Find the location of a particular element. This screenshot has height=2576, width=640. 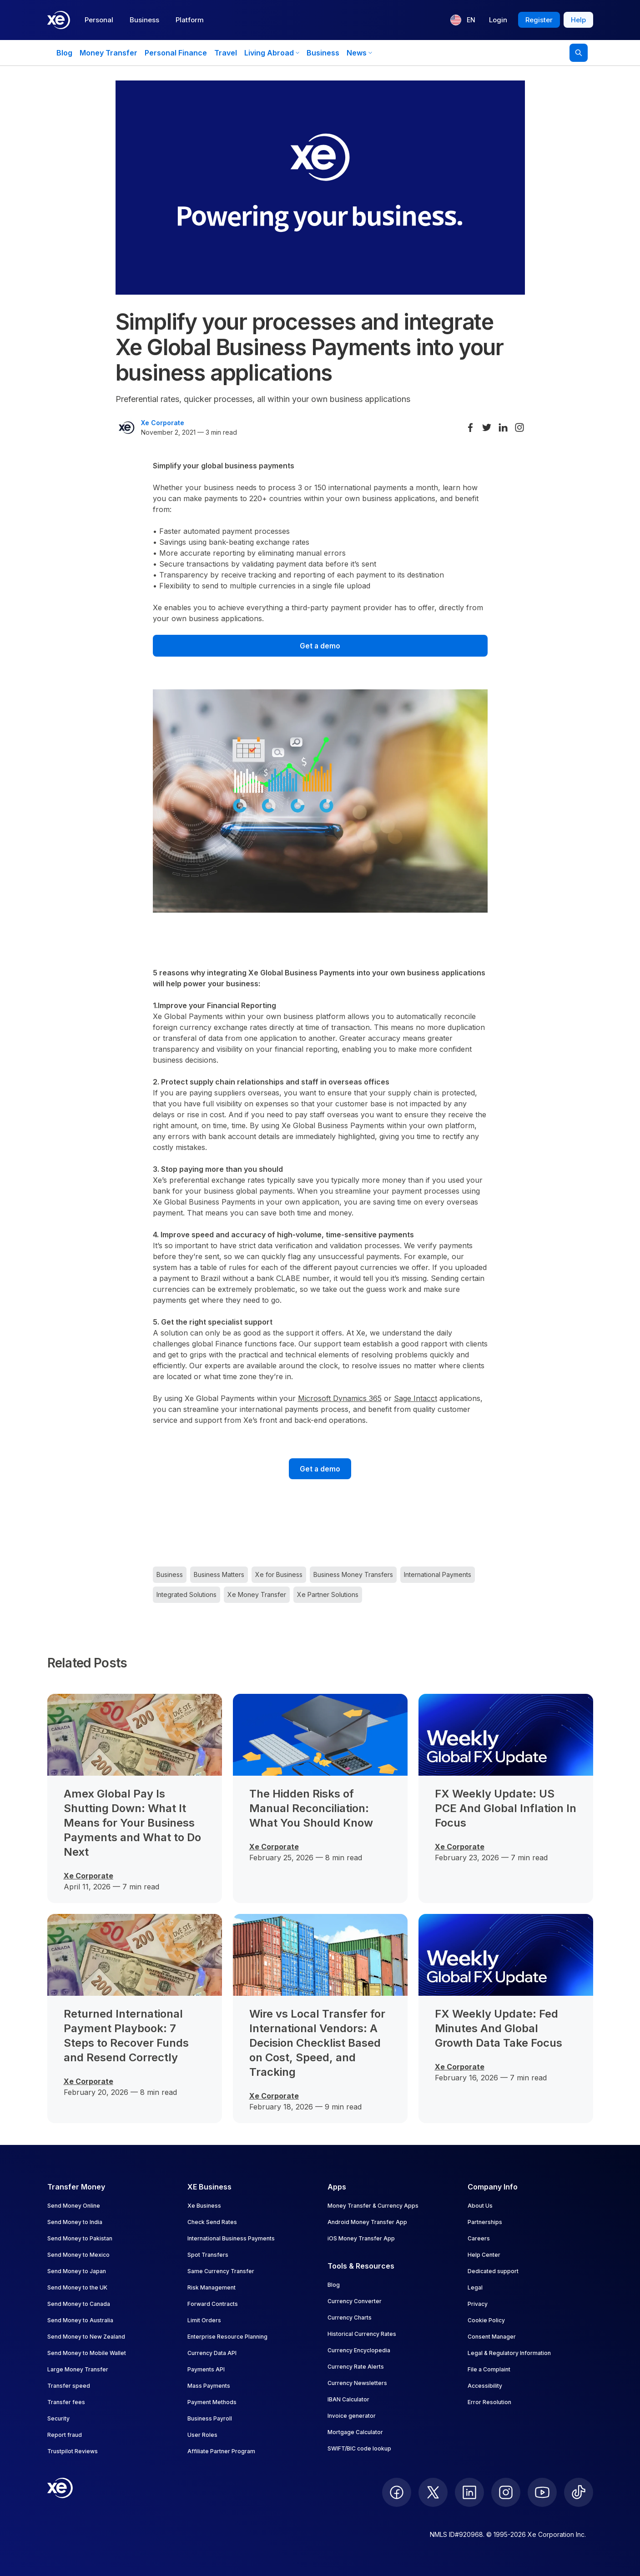

Send Money to India is located at coordinates (74, 2222).